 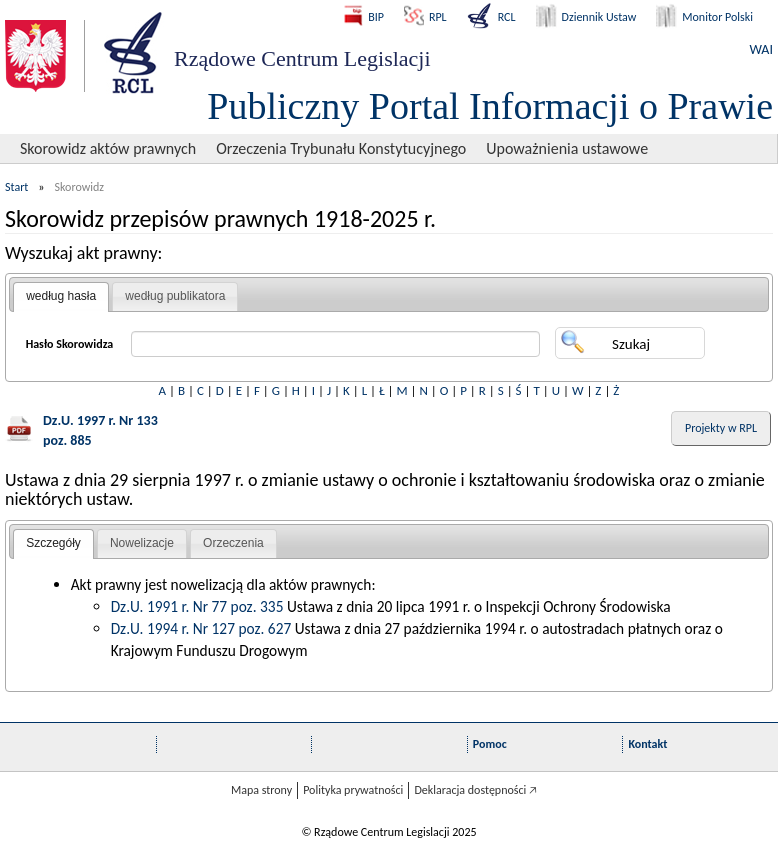 I want to click on Start, so click(x=16, y=187).